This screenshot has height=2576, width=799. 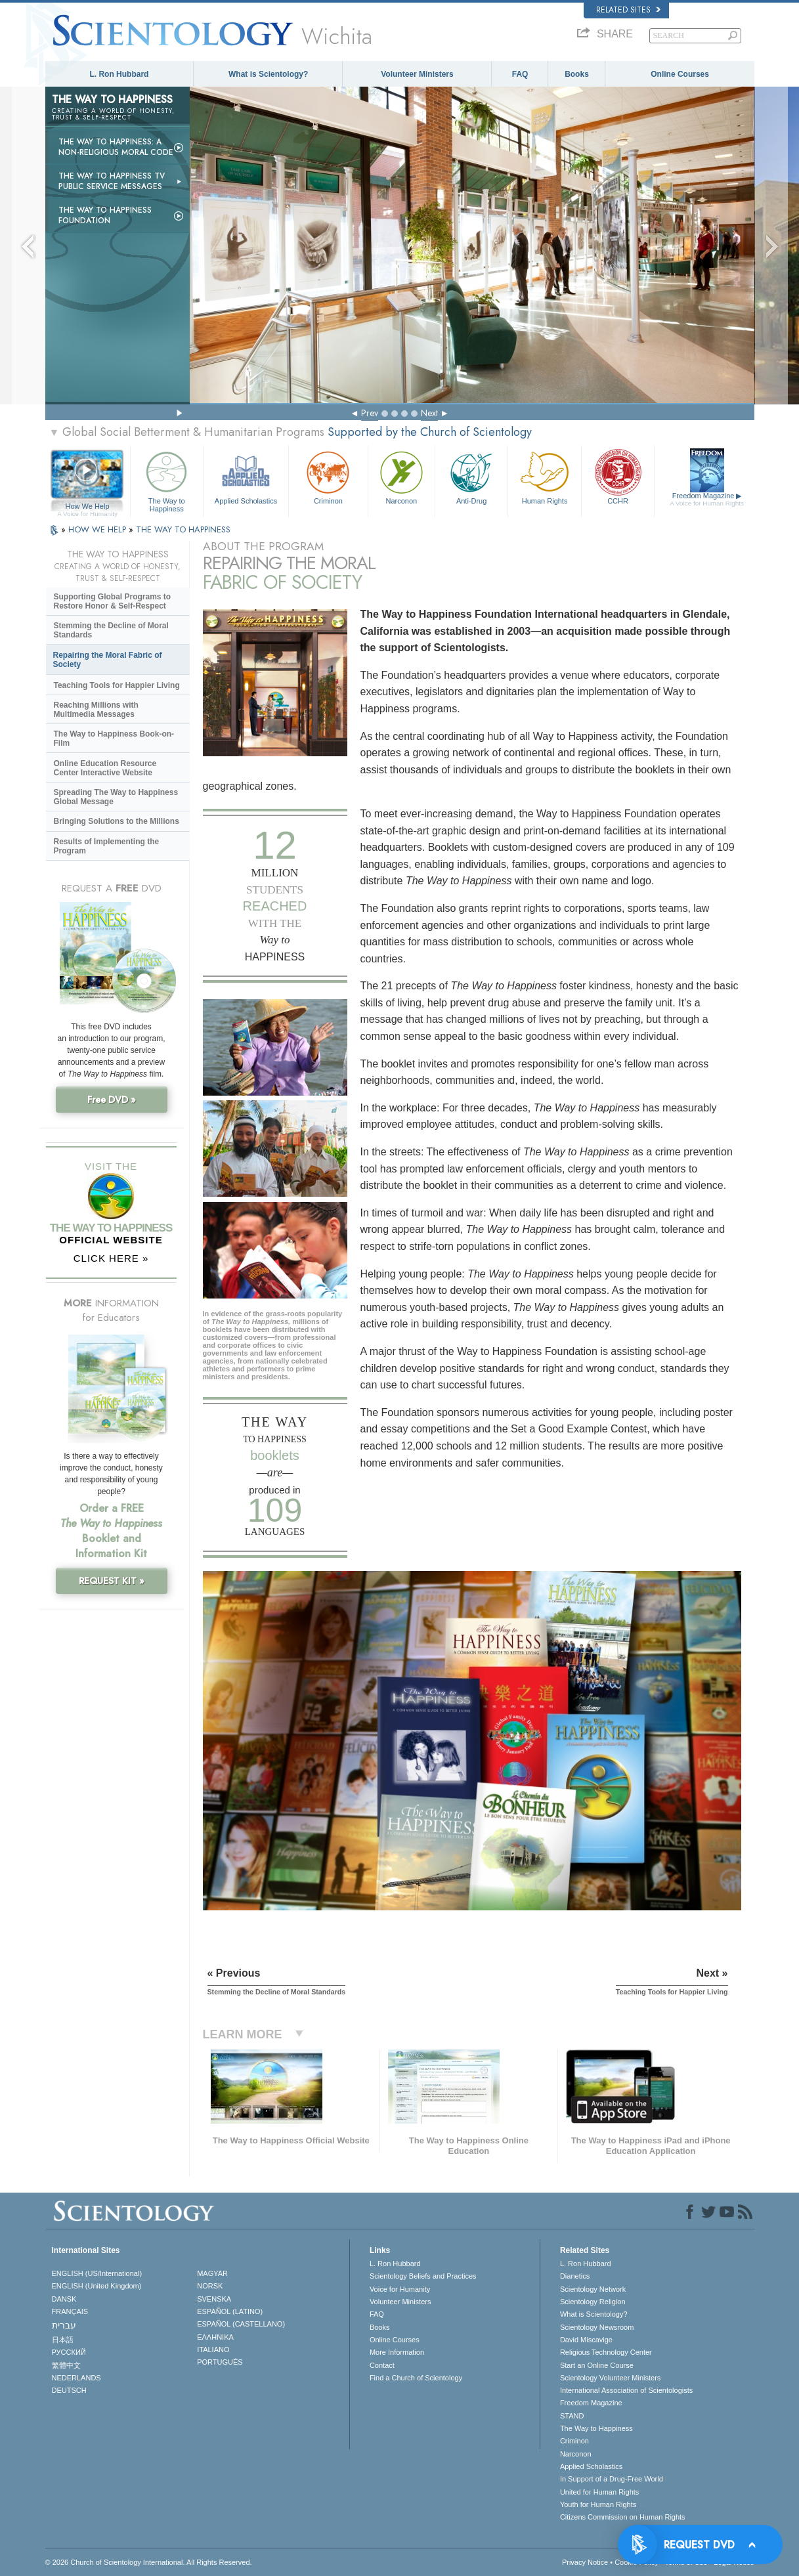 What do you see at coordinates (593, 2289) in the screenshot?
I see `Scientology Network` at bounding box center [593, 2289].